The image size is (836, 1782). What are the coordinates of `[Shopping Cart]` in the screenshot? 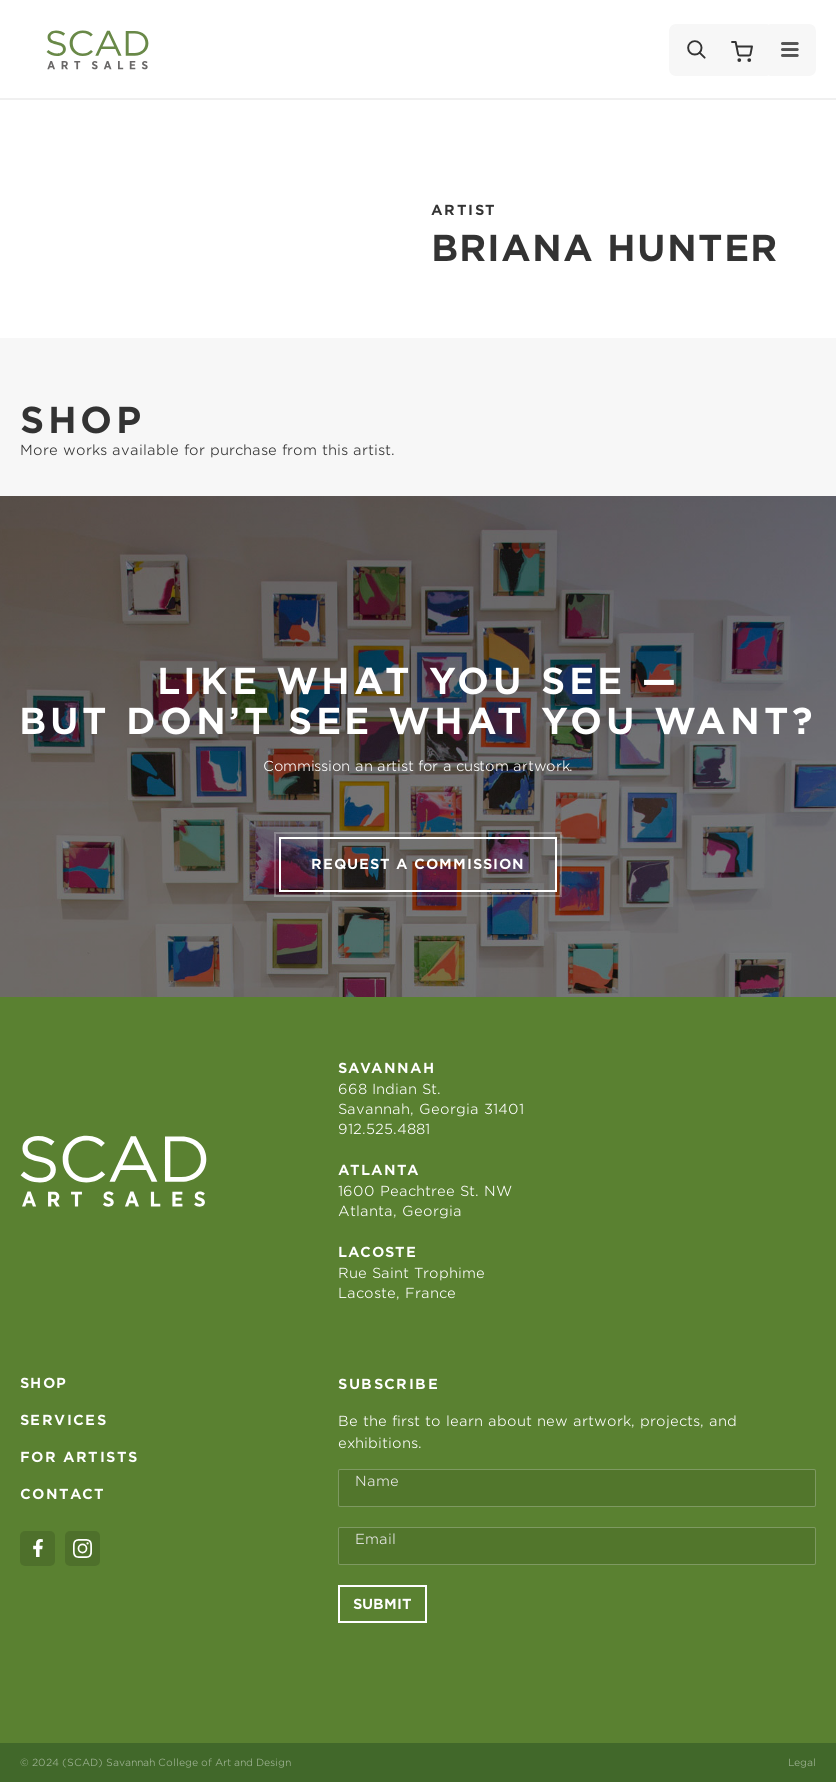 It's located at (742, 50).